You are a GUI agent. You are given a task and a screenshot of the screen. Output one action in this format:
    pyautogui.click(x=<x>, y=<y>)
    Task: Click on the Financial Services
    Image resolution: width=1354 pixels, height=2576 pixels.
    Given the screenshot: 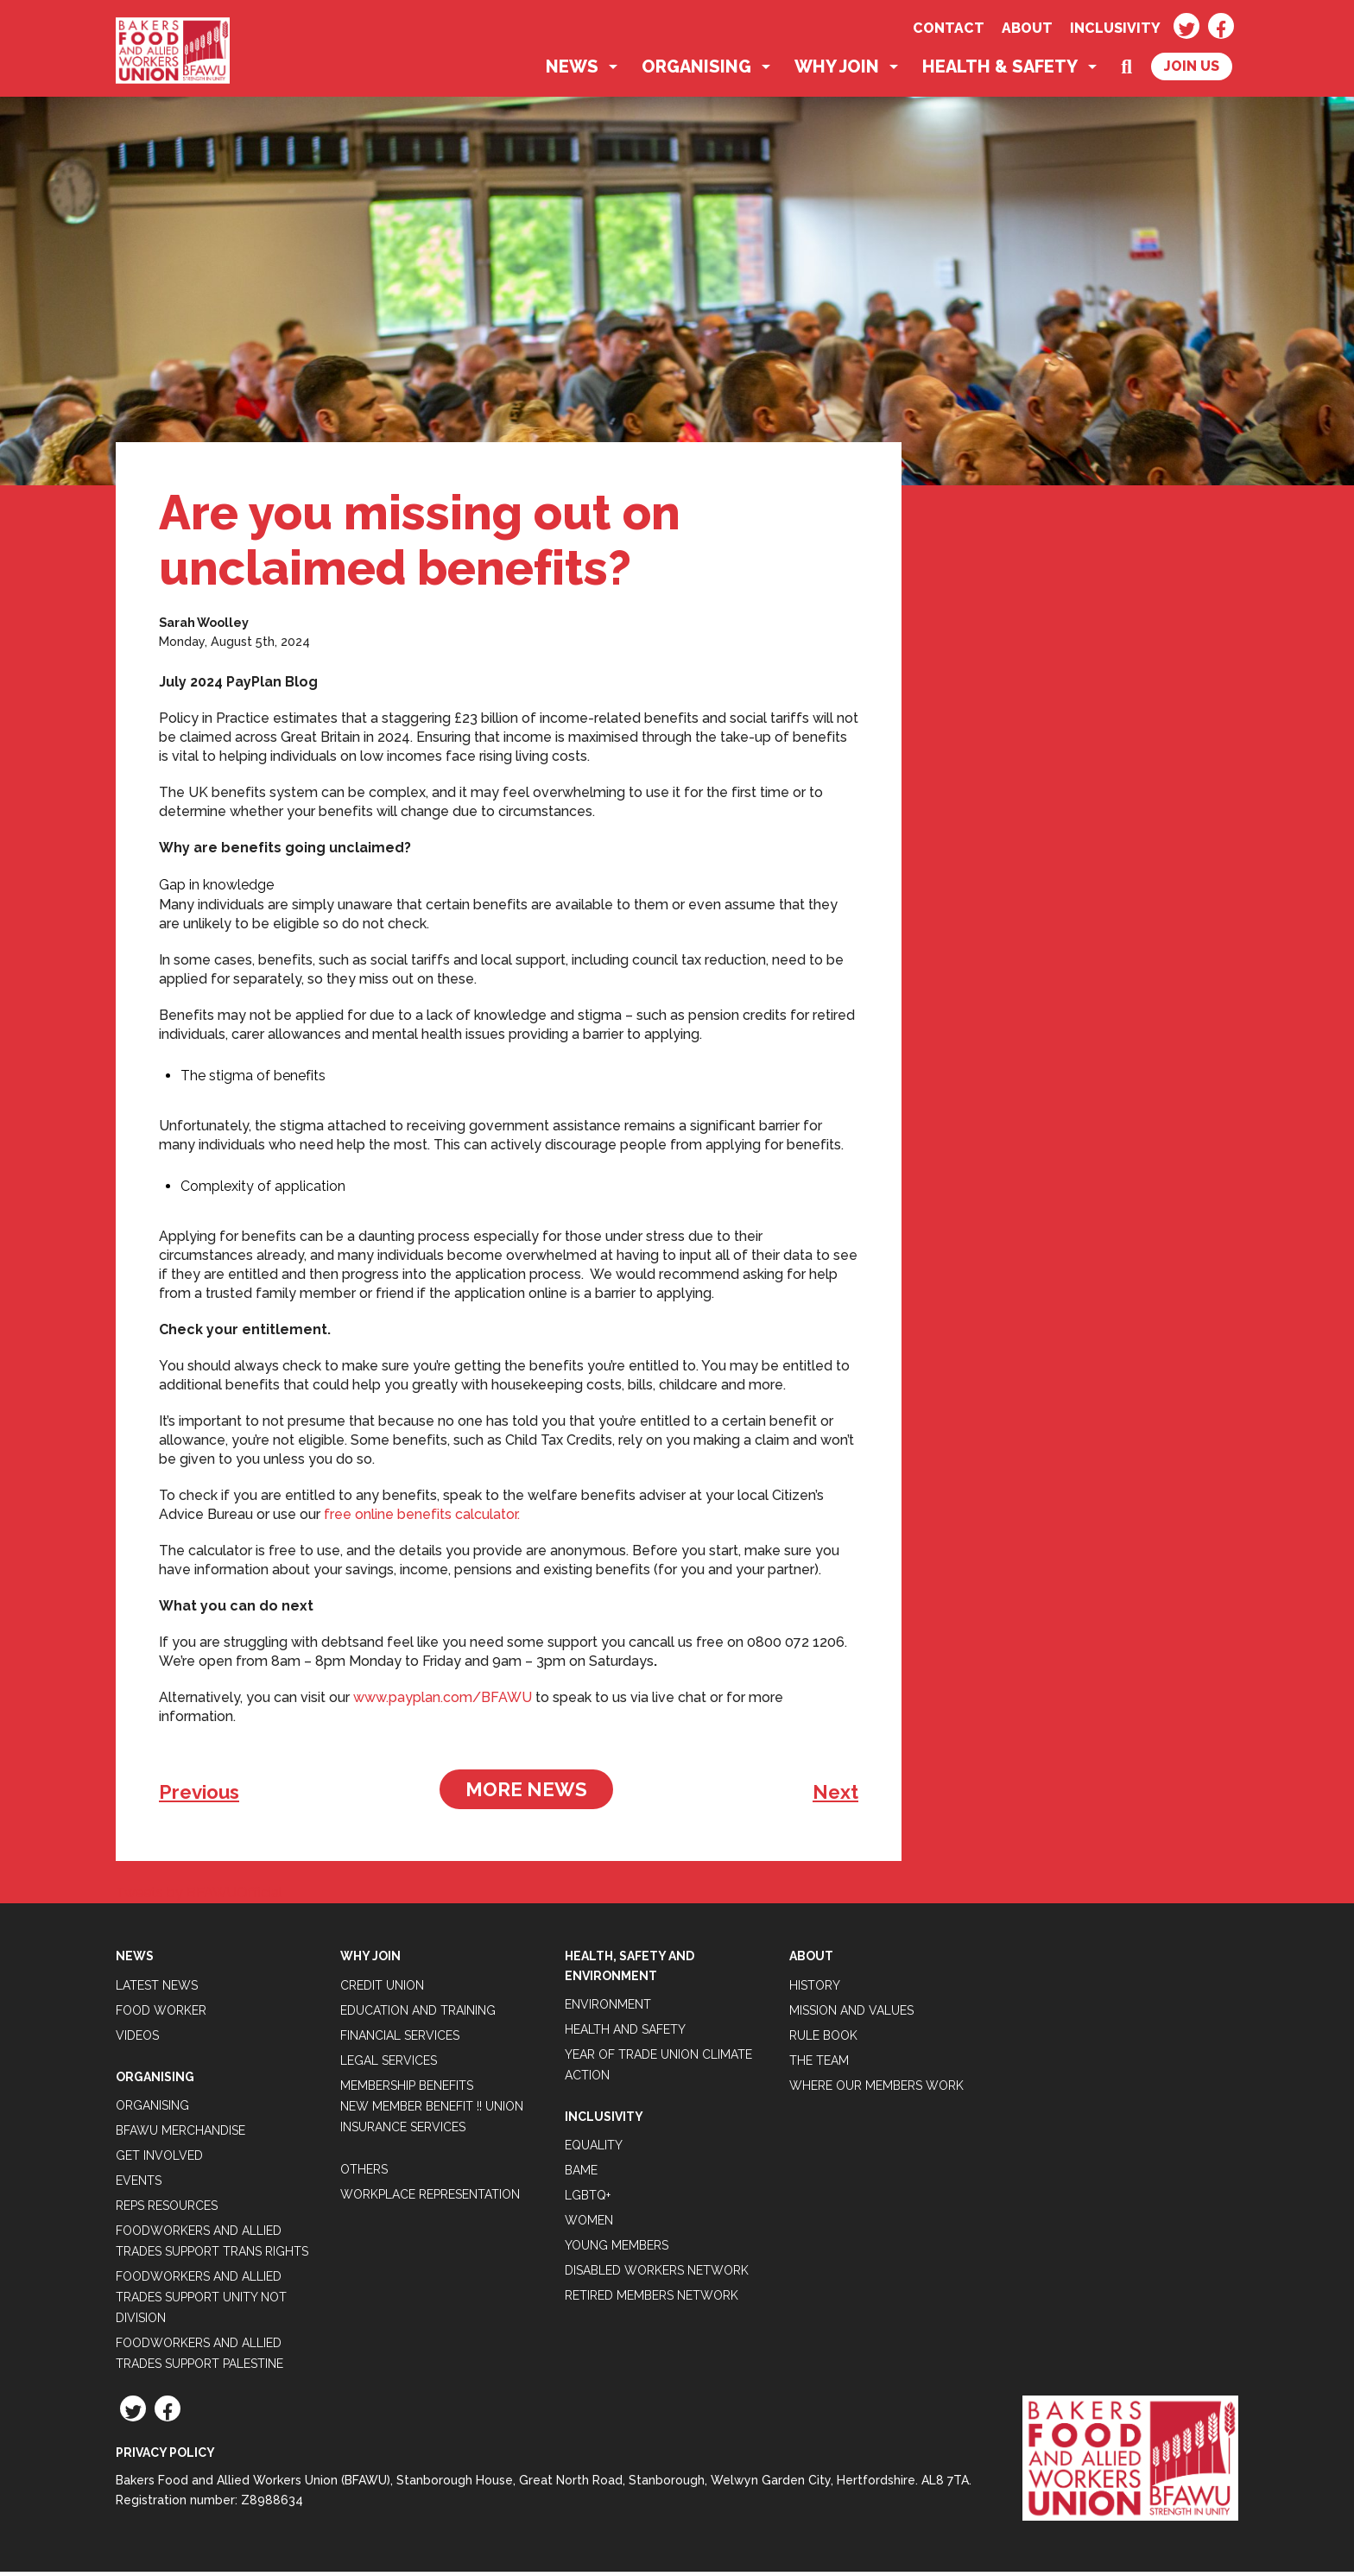 What is the action you would take?
    pyautogui.click(x=399, y=2039)
    